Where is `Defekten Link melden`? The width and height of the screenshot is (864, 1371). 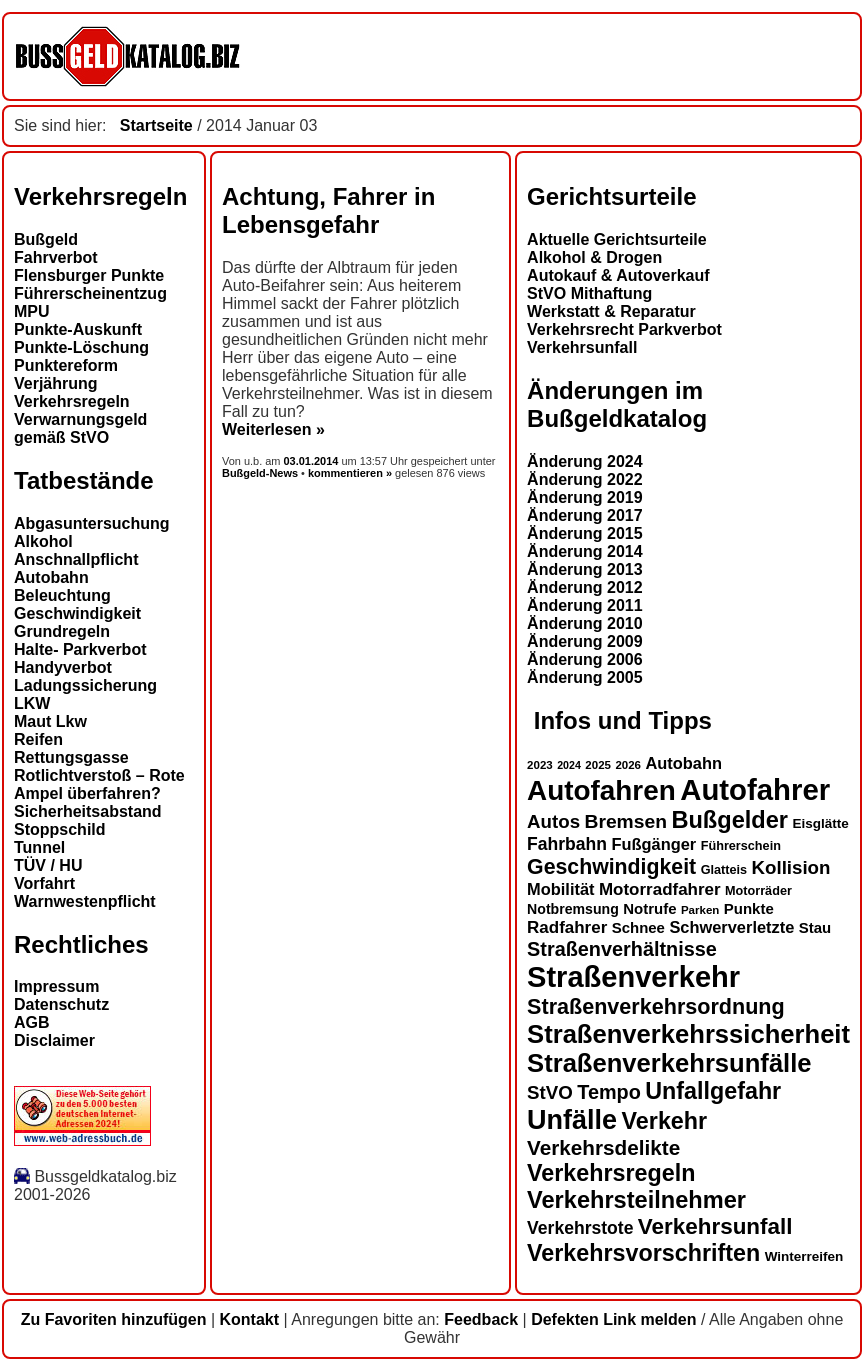 Defekten Link melden is located at coordinates (613, 1319).